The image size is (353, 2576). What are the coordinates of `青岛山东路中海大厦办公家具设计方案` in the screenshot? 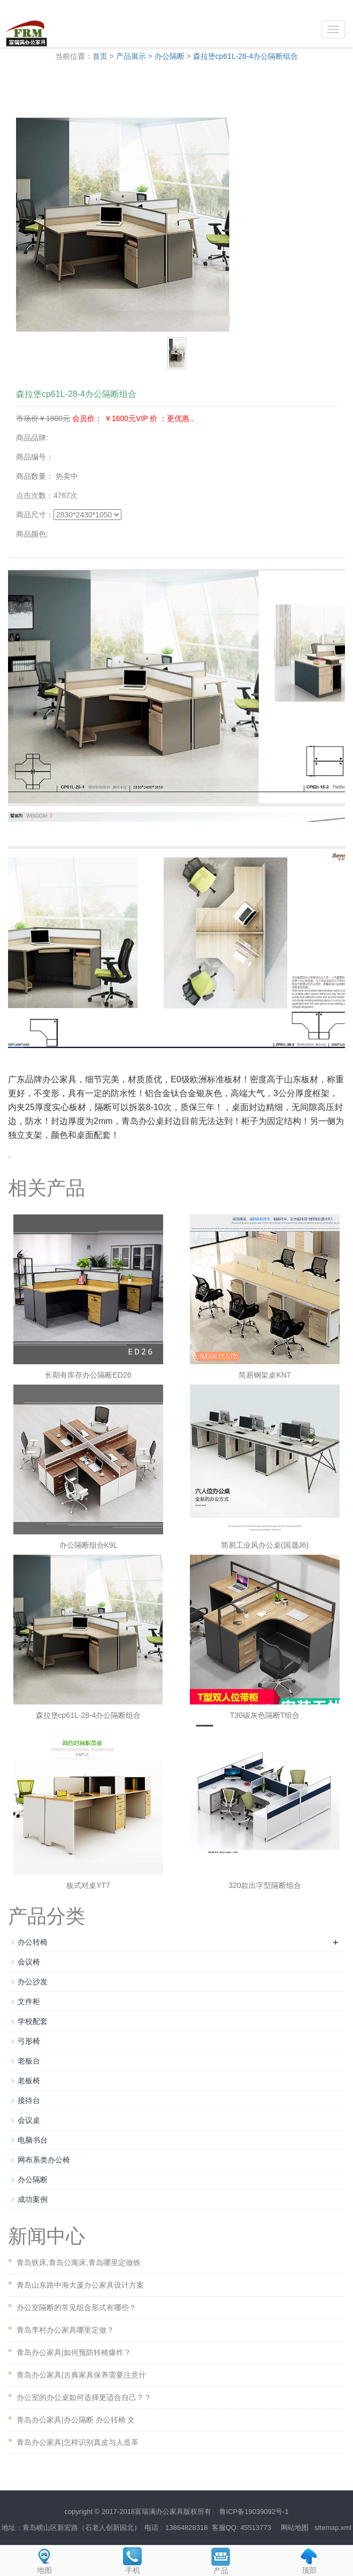 It's located at (80, 2285).